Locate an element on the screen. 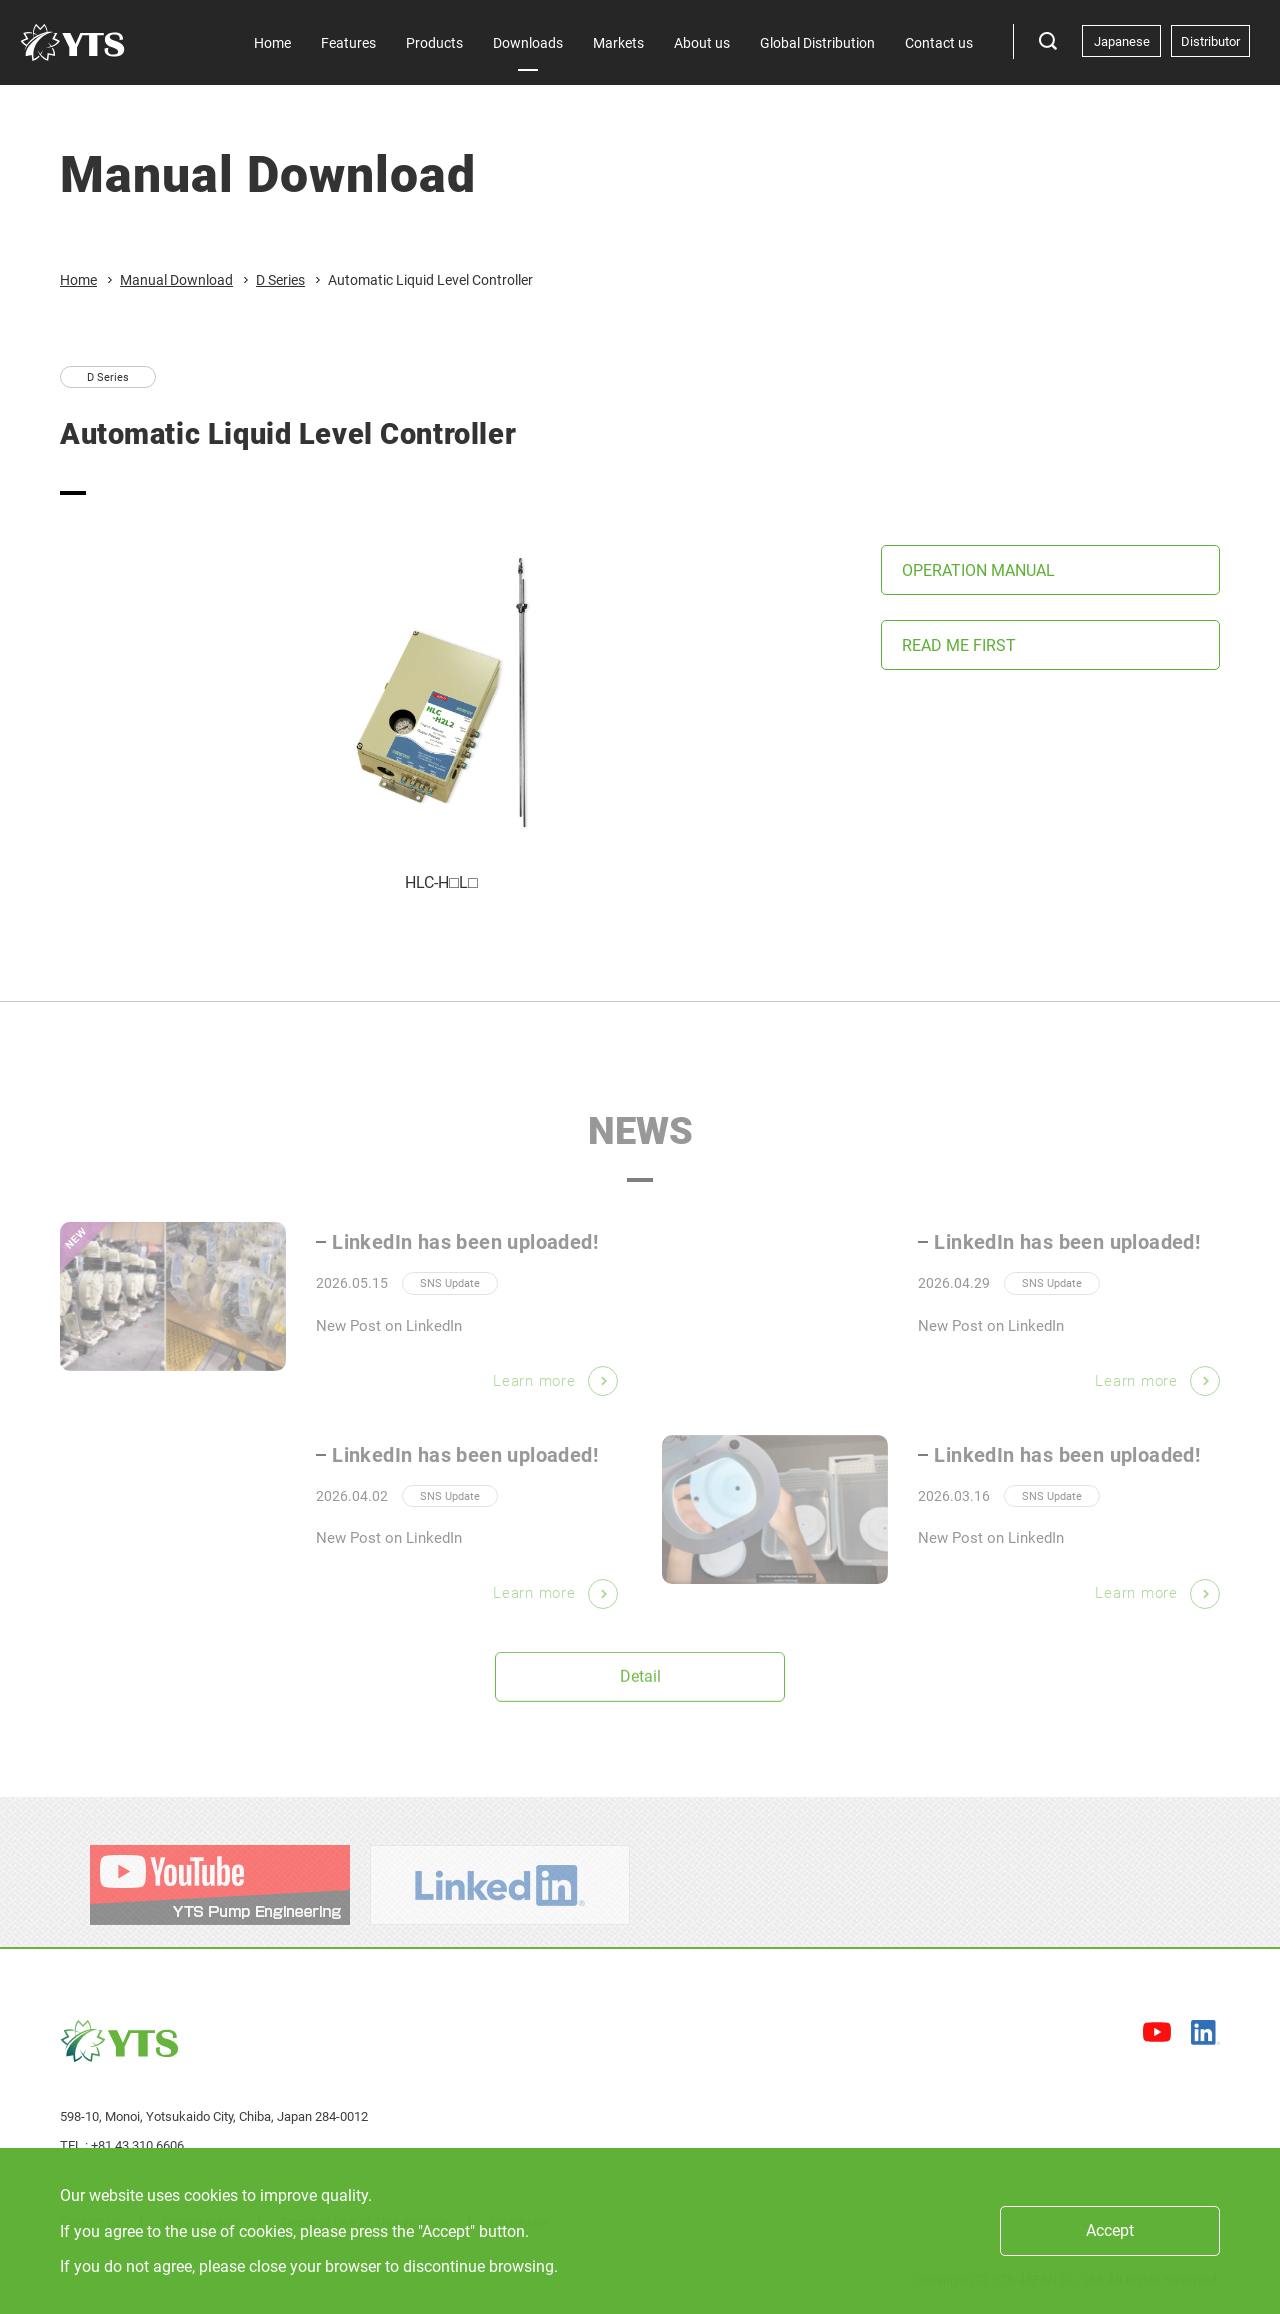  Manual Download is located at coordinates (176, 280).